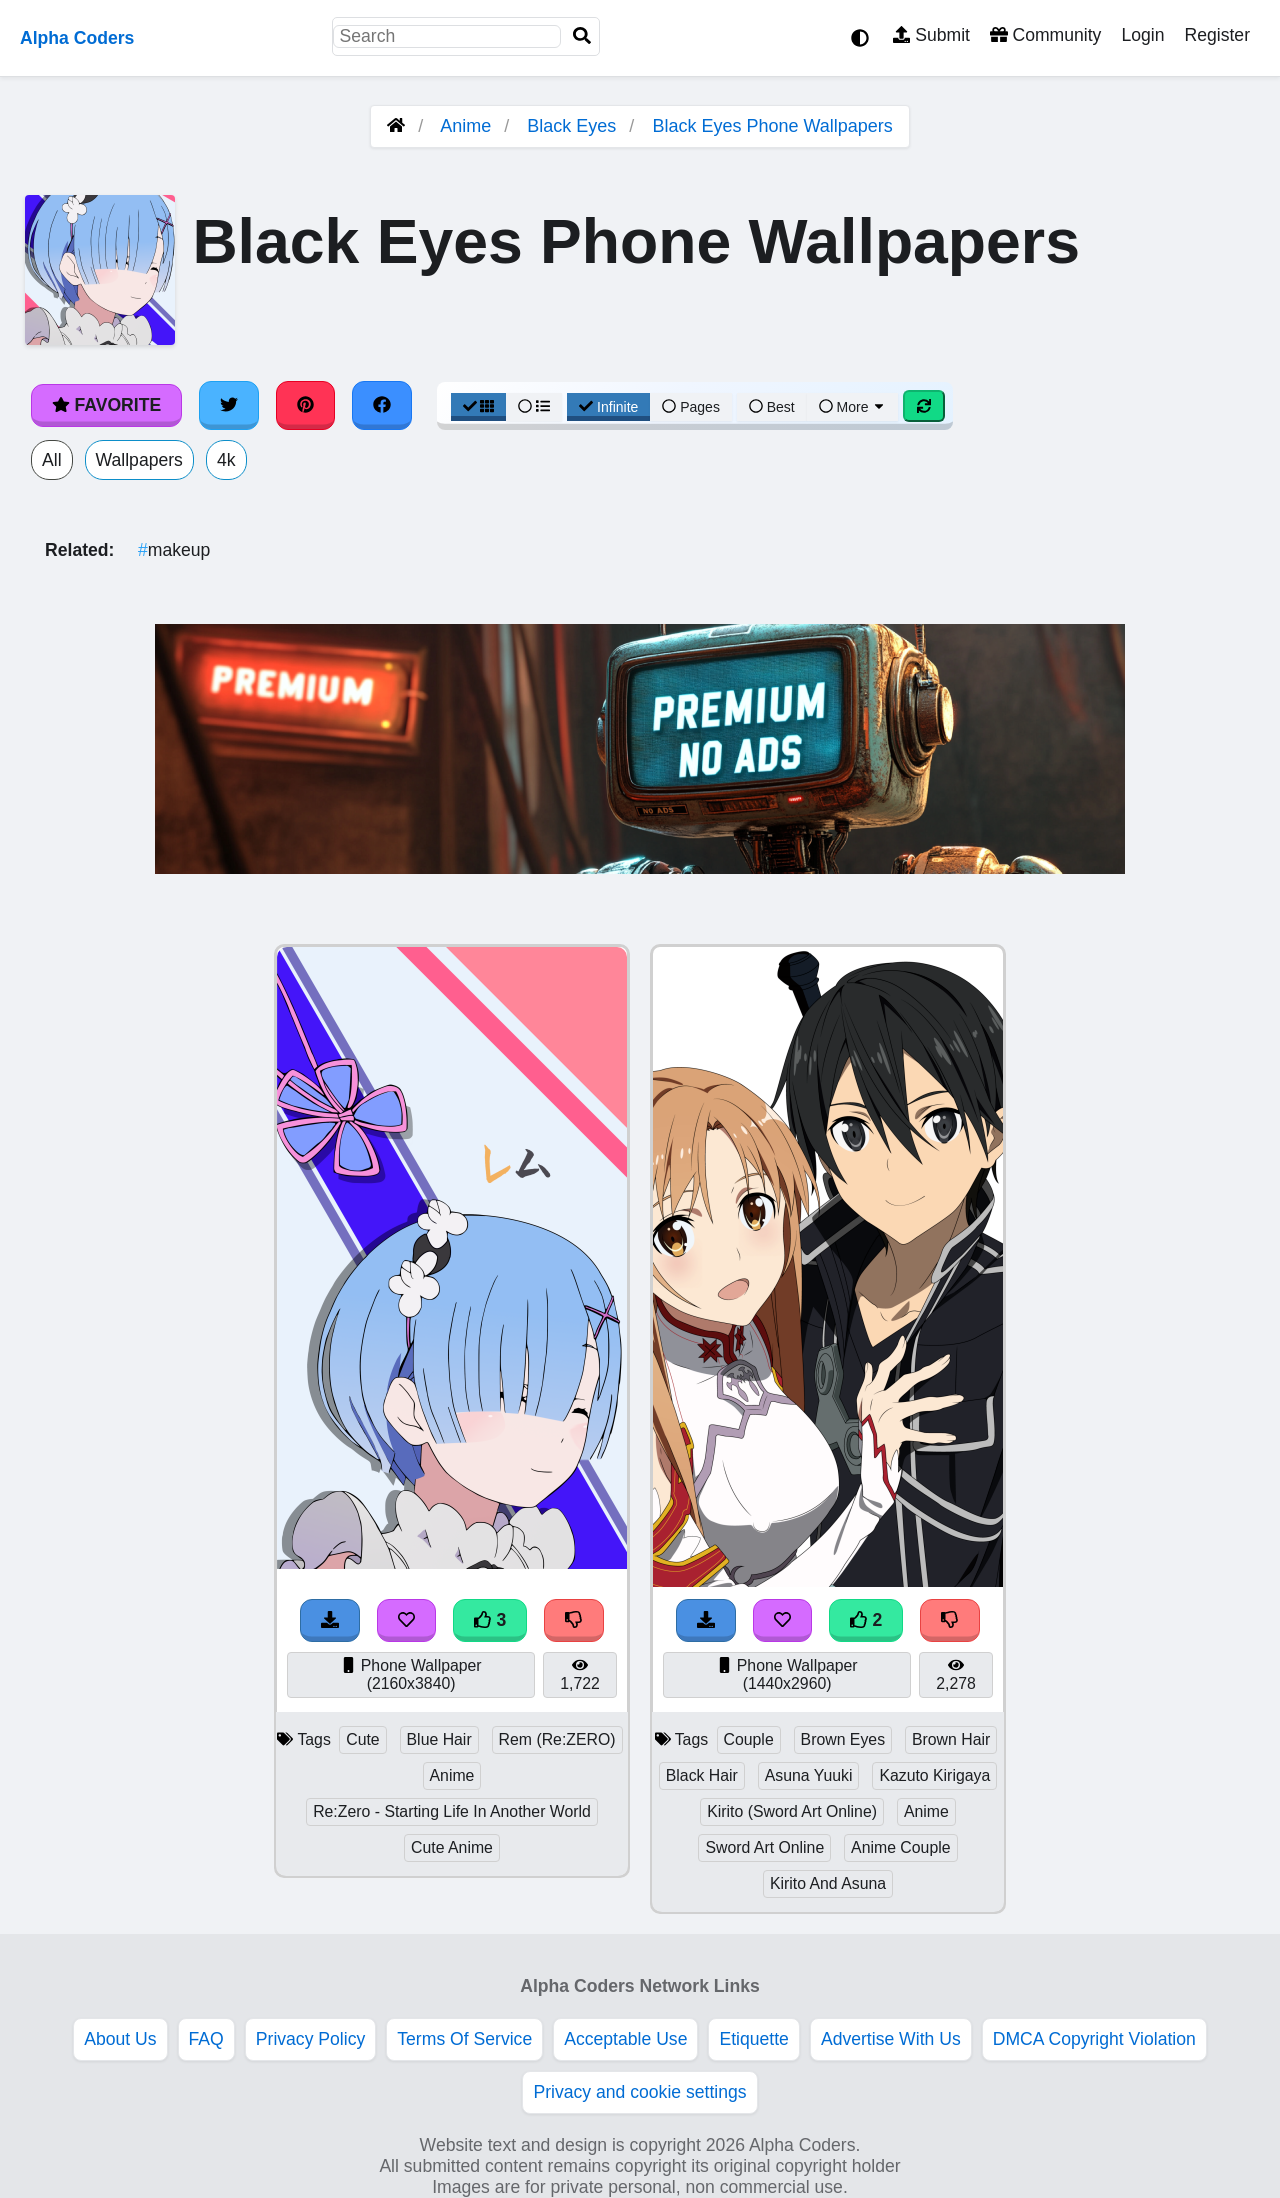 The height and width of the screenshot is (2198, 1280). I want to click on [List View], so click(534, 407).